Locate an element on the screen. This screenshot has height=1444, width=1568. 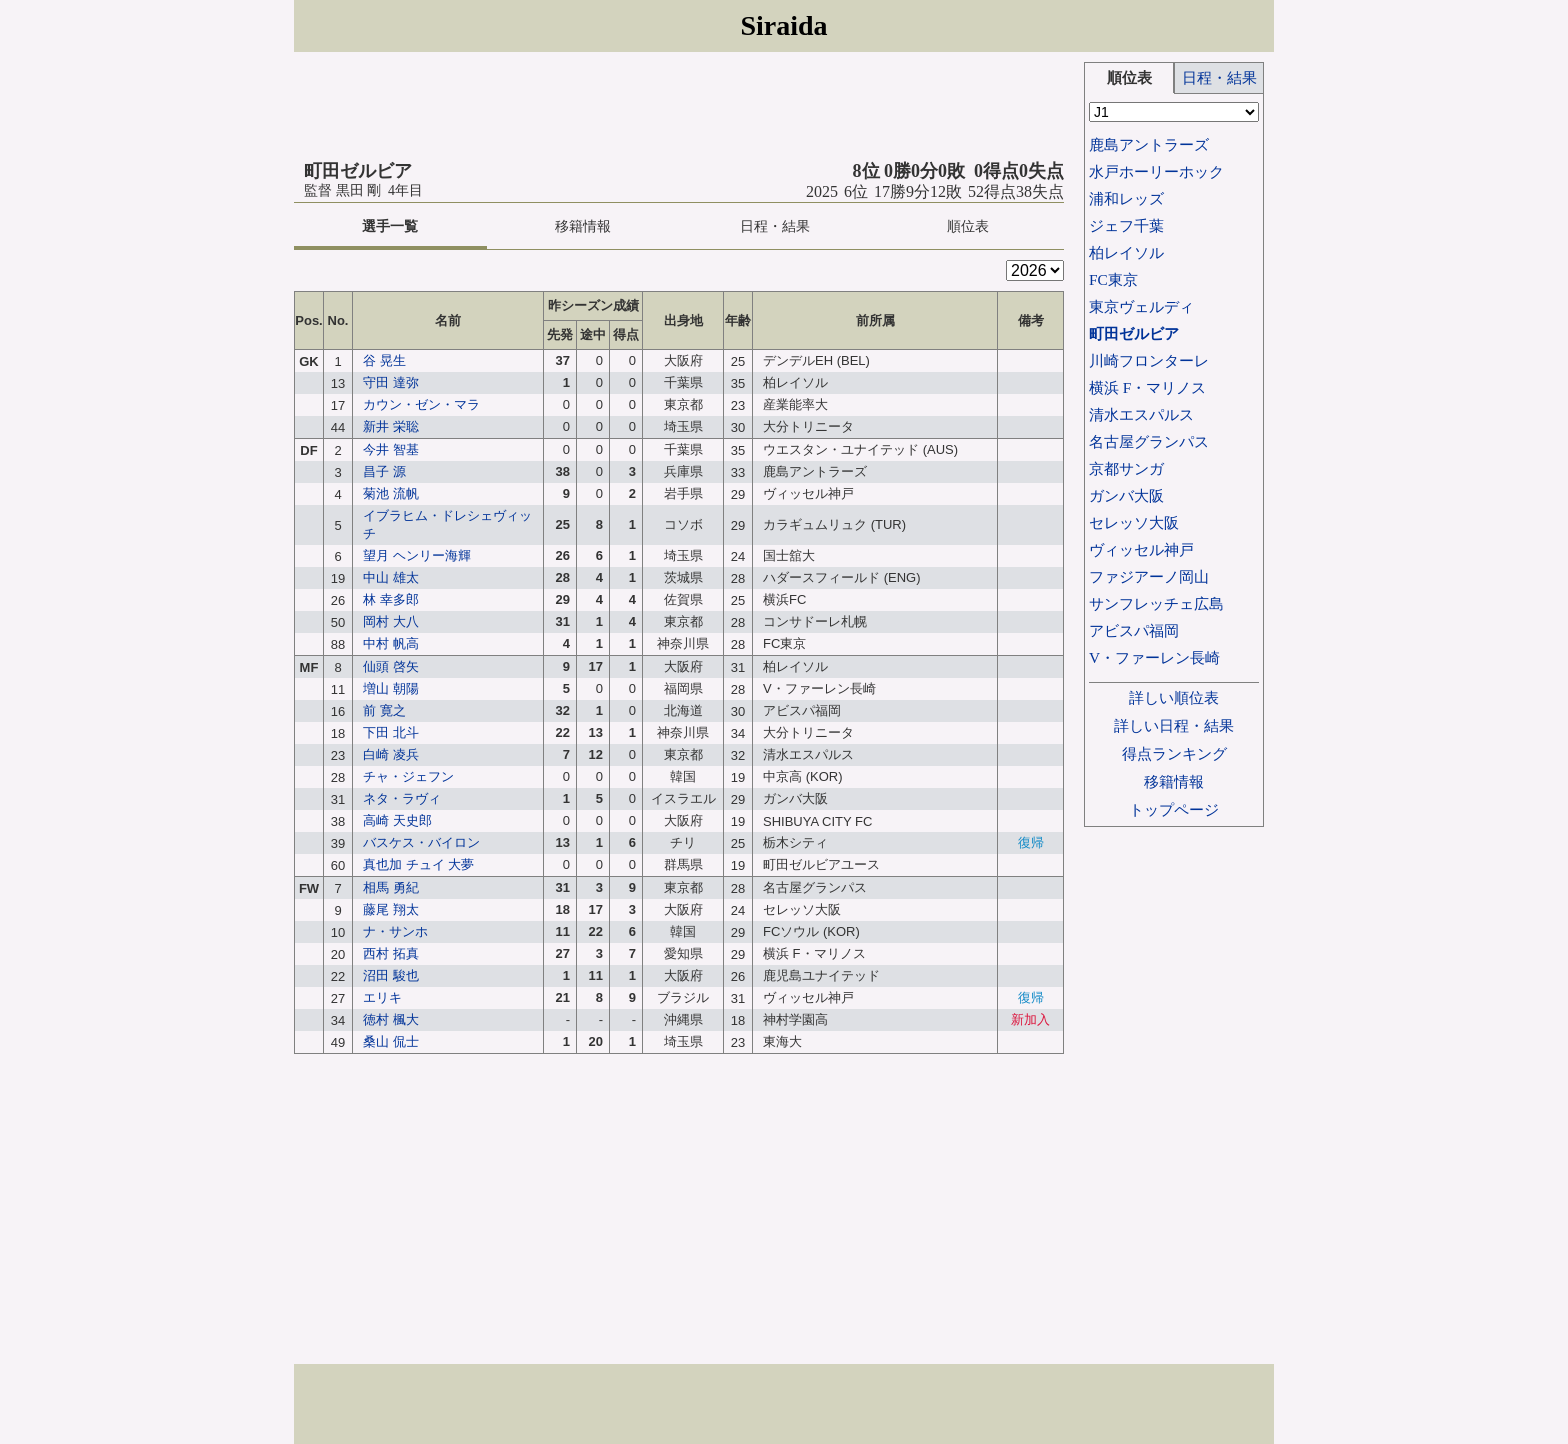
川崎フロンターレ is located at coordinates (1149, 360).